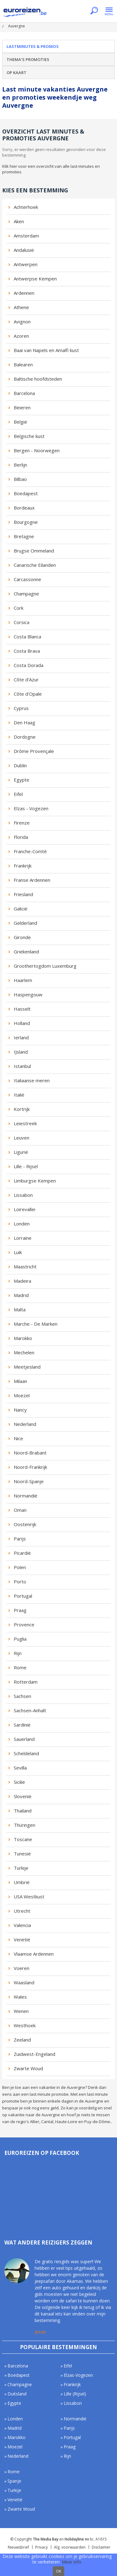 The height and width of the screenshot is (2576, 117). I want to click on Costa Brava, so click(27, 651).